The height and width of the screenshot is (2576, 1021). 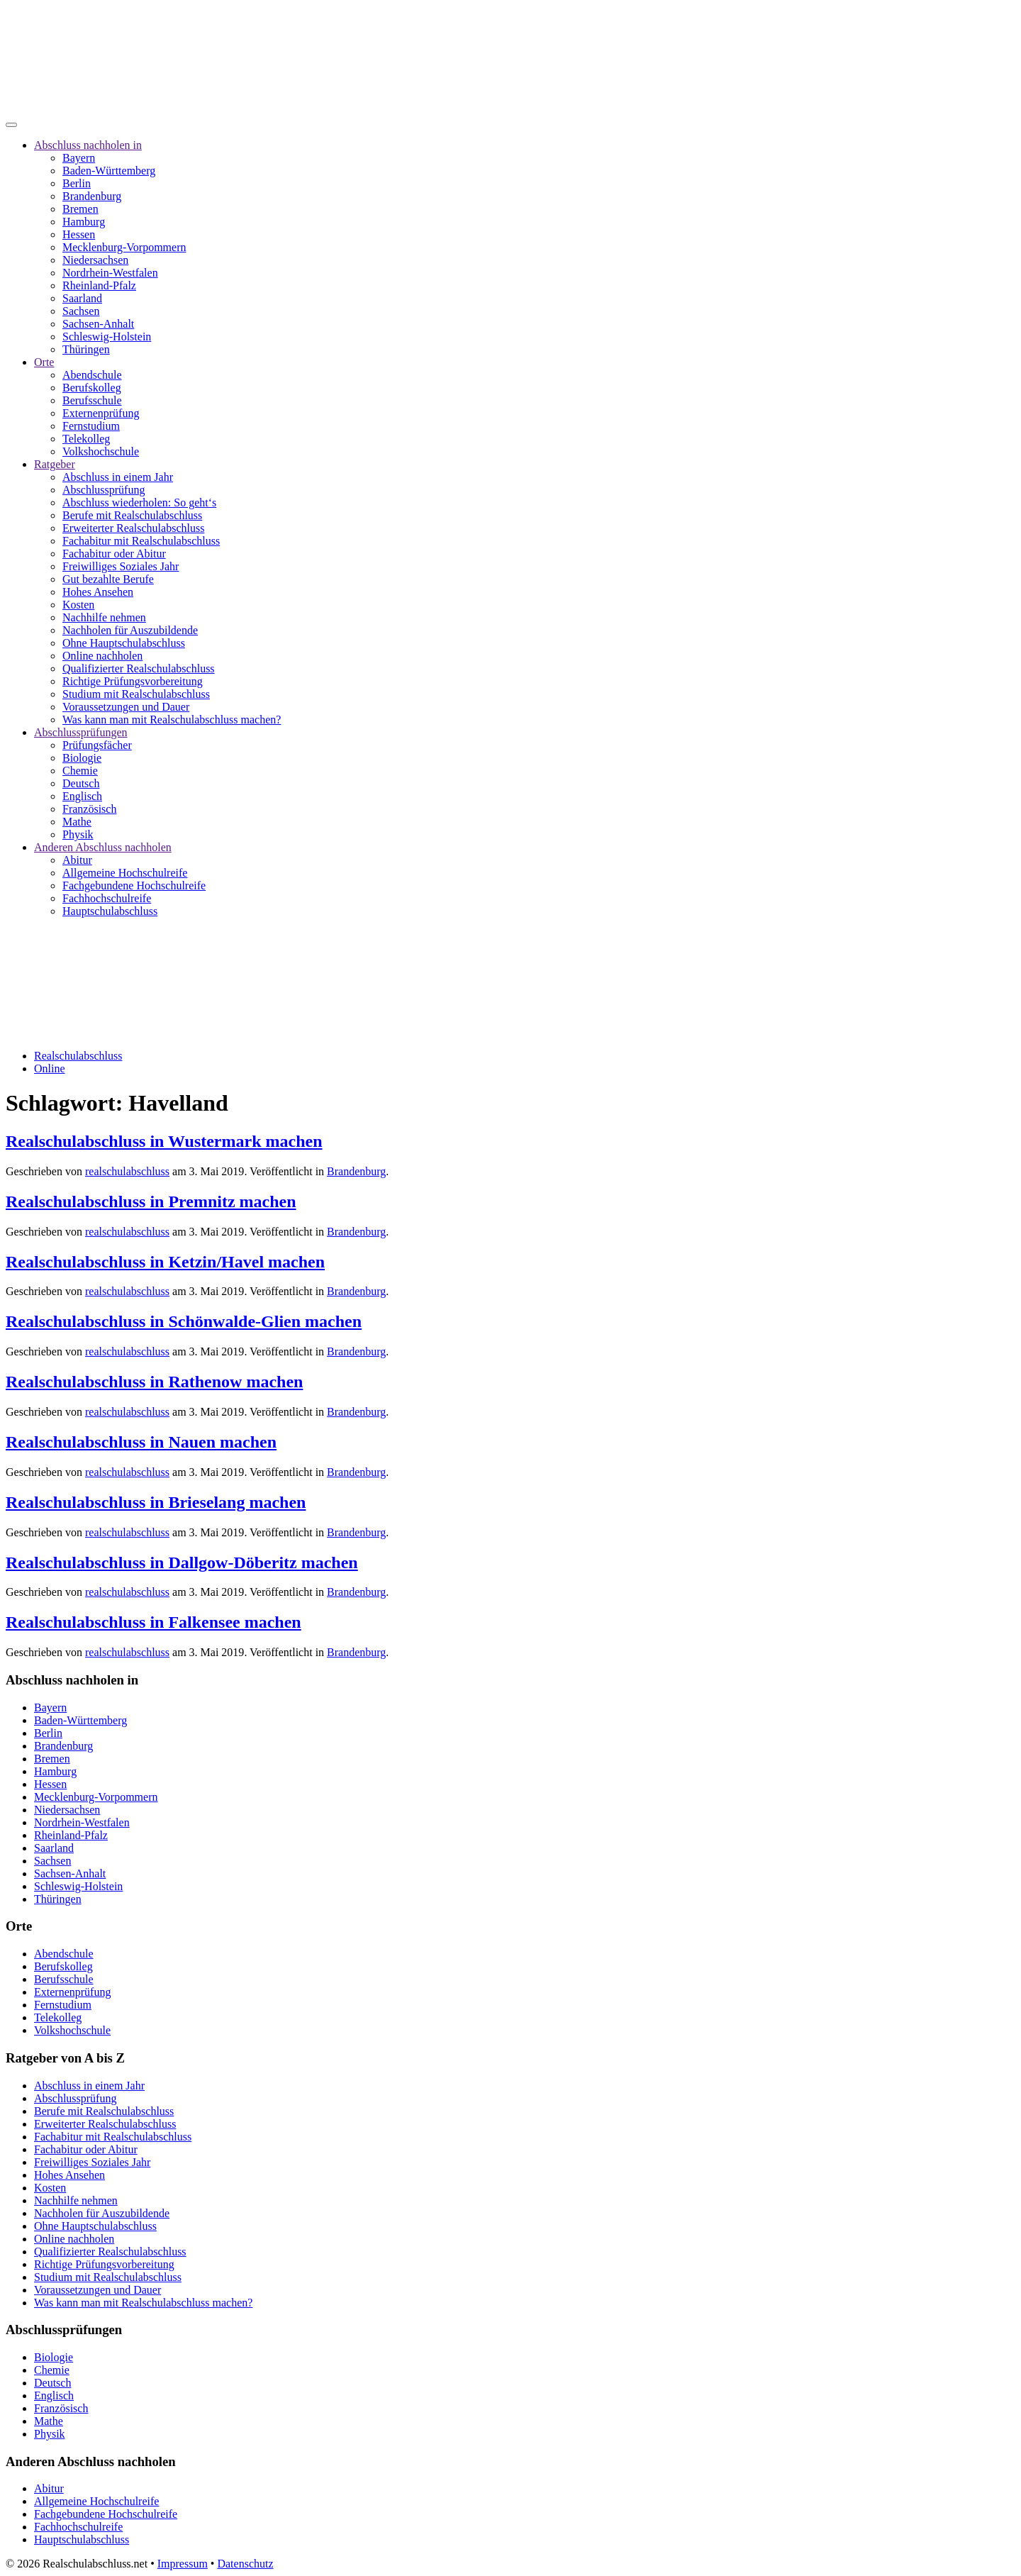 I want to click on Kosten, so click(x=78, y=605).